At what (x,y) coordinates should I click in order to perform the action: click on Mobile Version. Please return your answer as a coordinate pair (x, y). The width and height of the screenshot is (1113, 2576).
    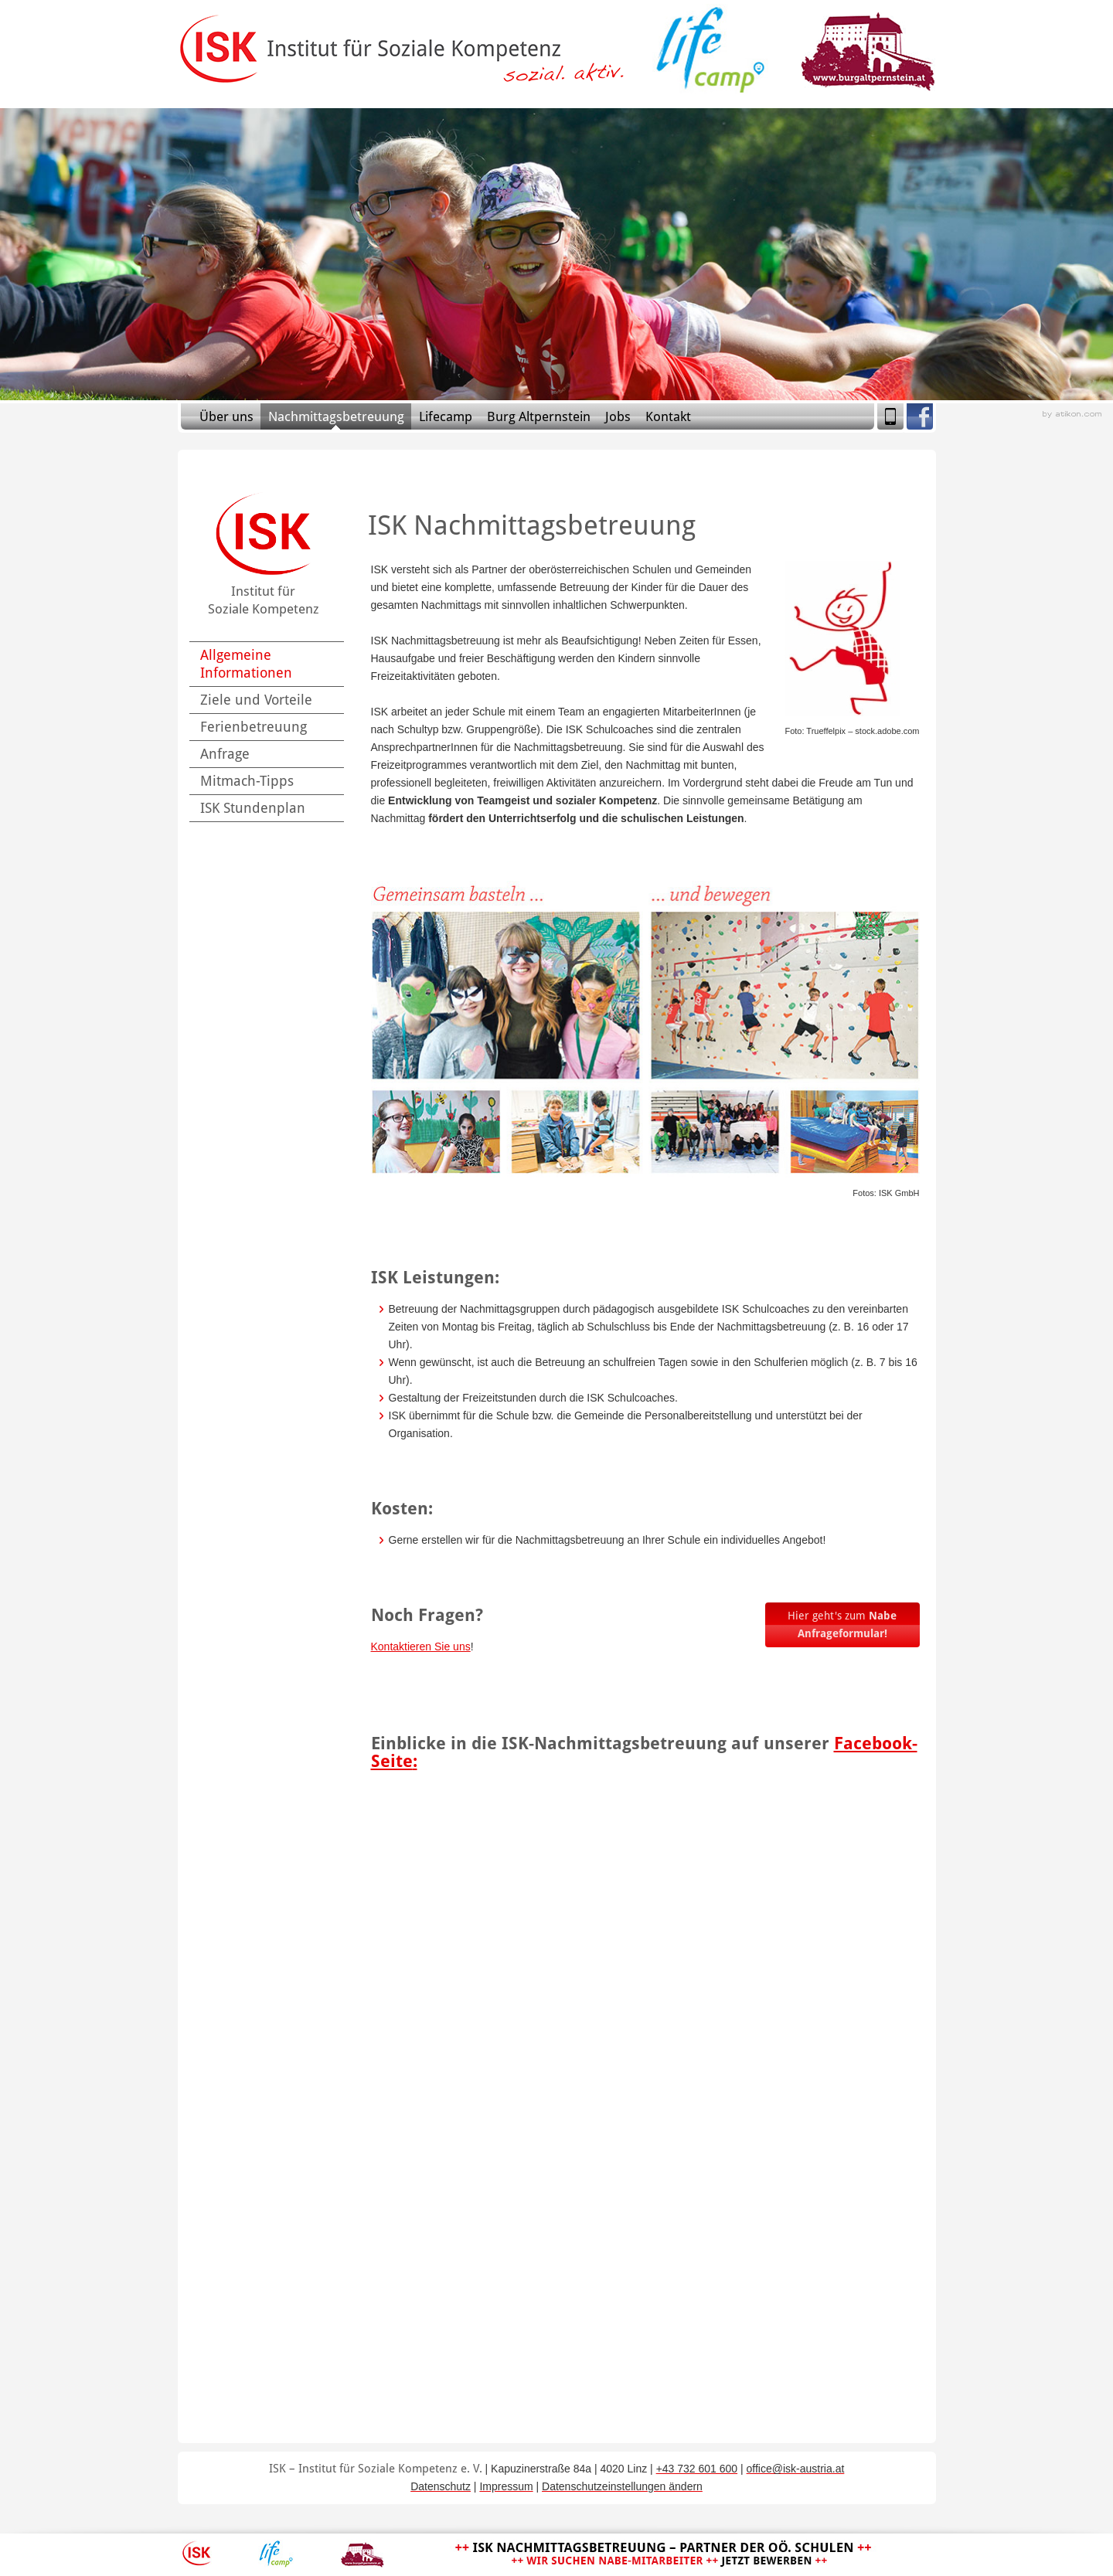
    Looking at the image, I should click on (890, 416).